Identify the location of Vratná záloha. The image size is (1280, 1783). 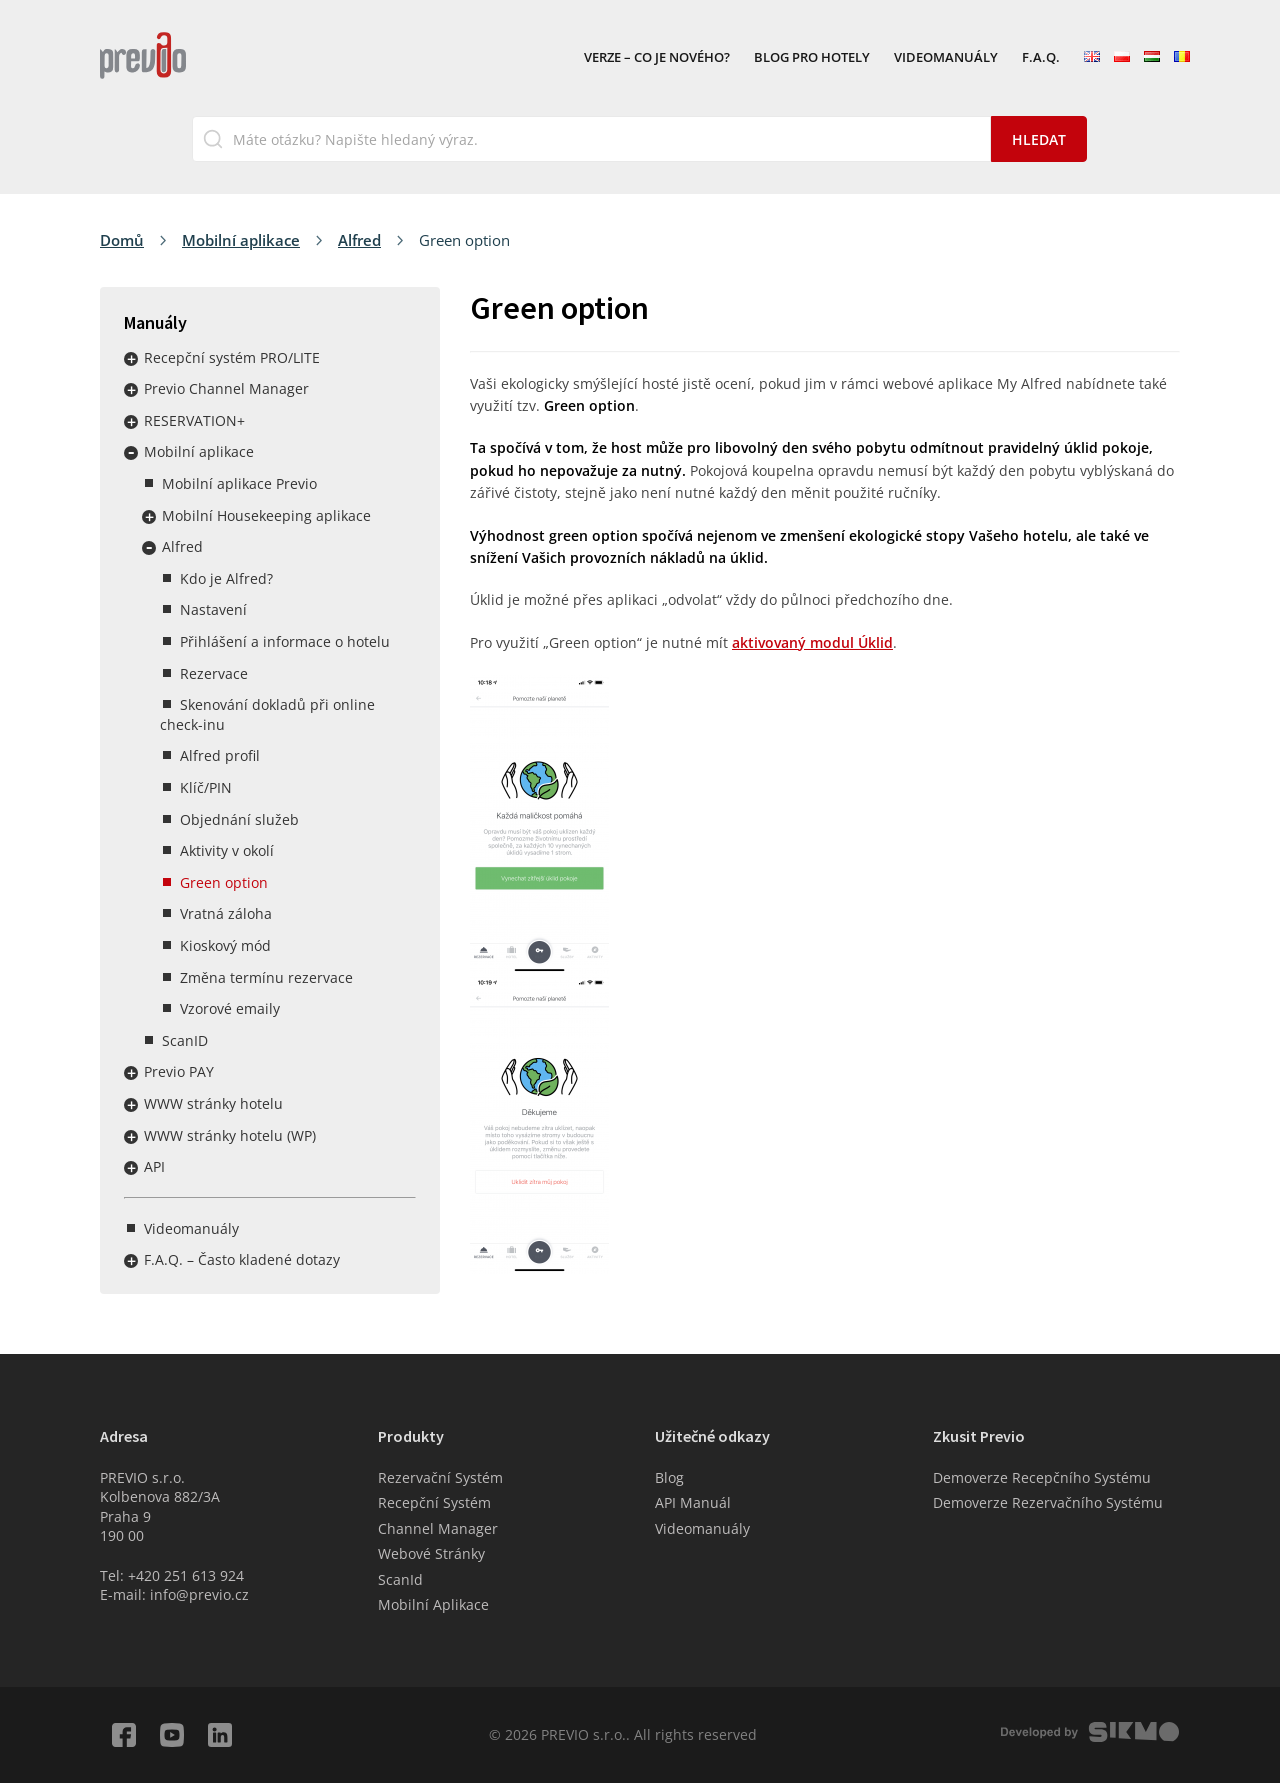
(226, 913).